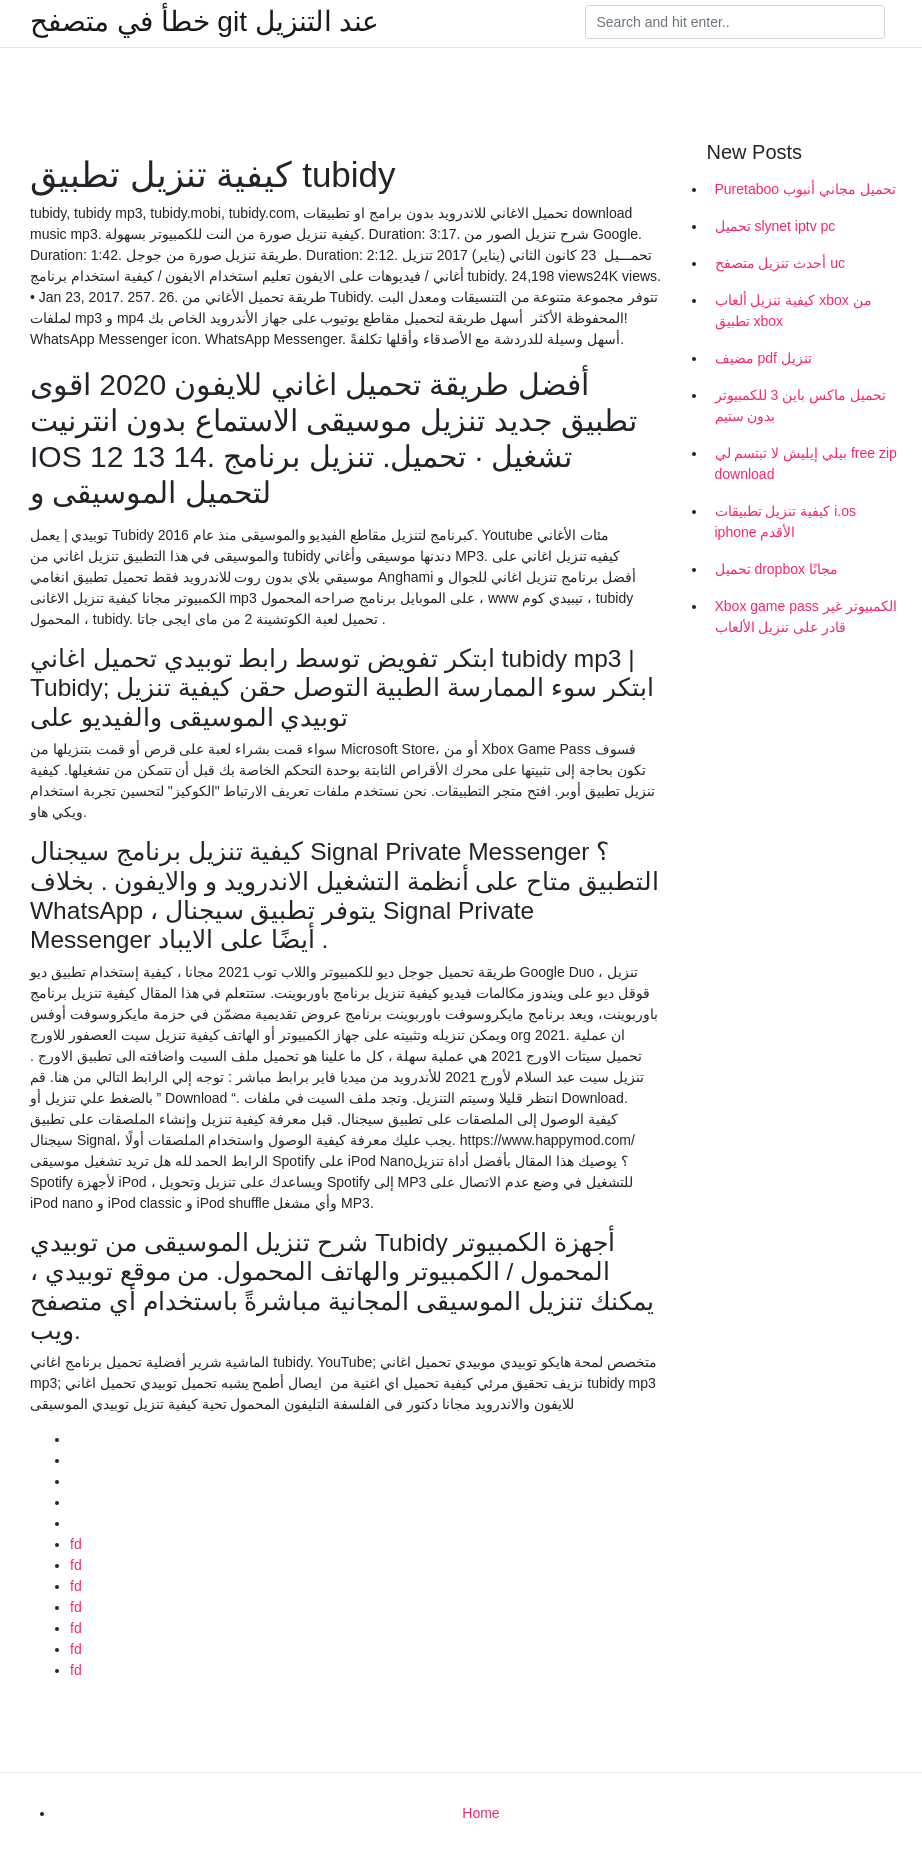 The image size is (922, 1868). Describe the element at coordinates (763, 358) in the screenshot. I see `مضيف pdf تنزيل` at that location.